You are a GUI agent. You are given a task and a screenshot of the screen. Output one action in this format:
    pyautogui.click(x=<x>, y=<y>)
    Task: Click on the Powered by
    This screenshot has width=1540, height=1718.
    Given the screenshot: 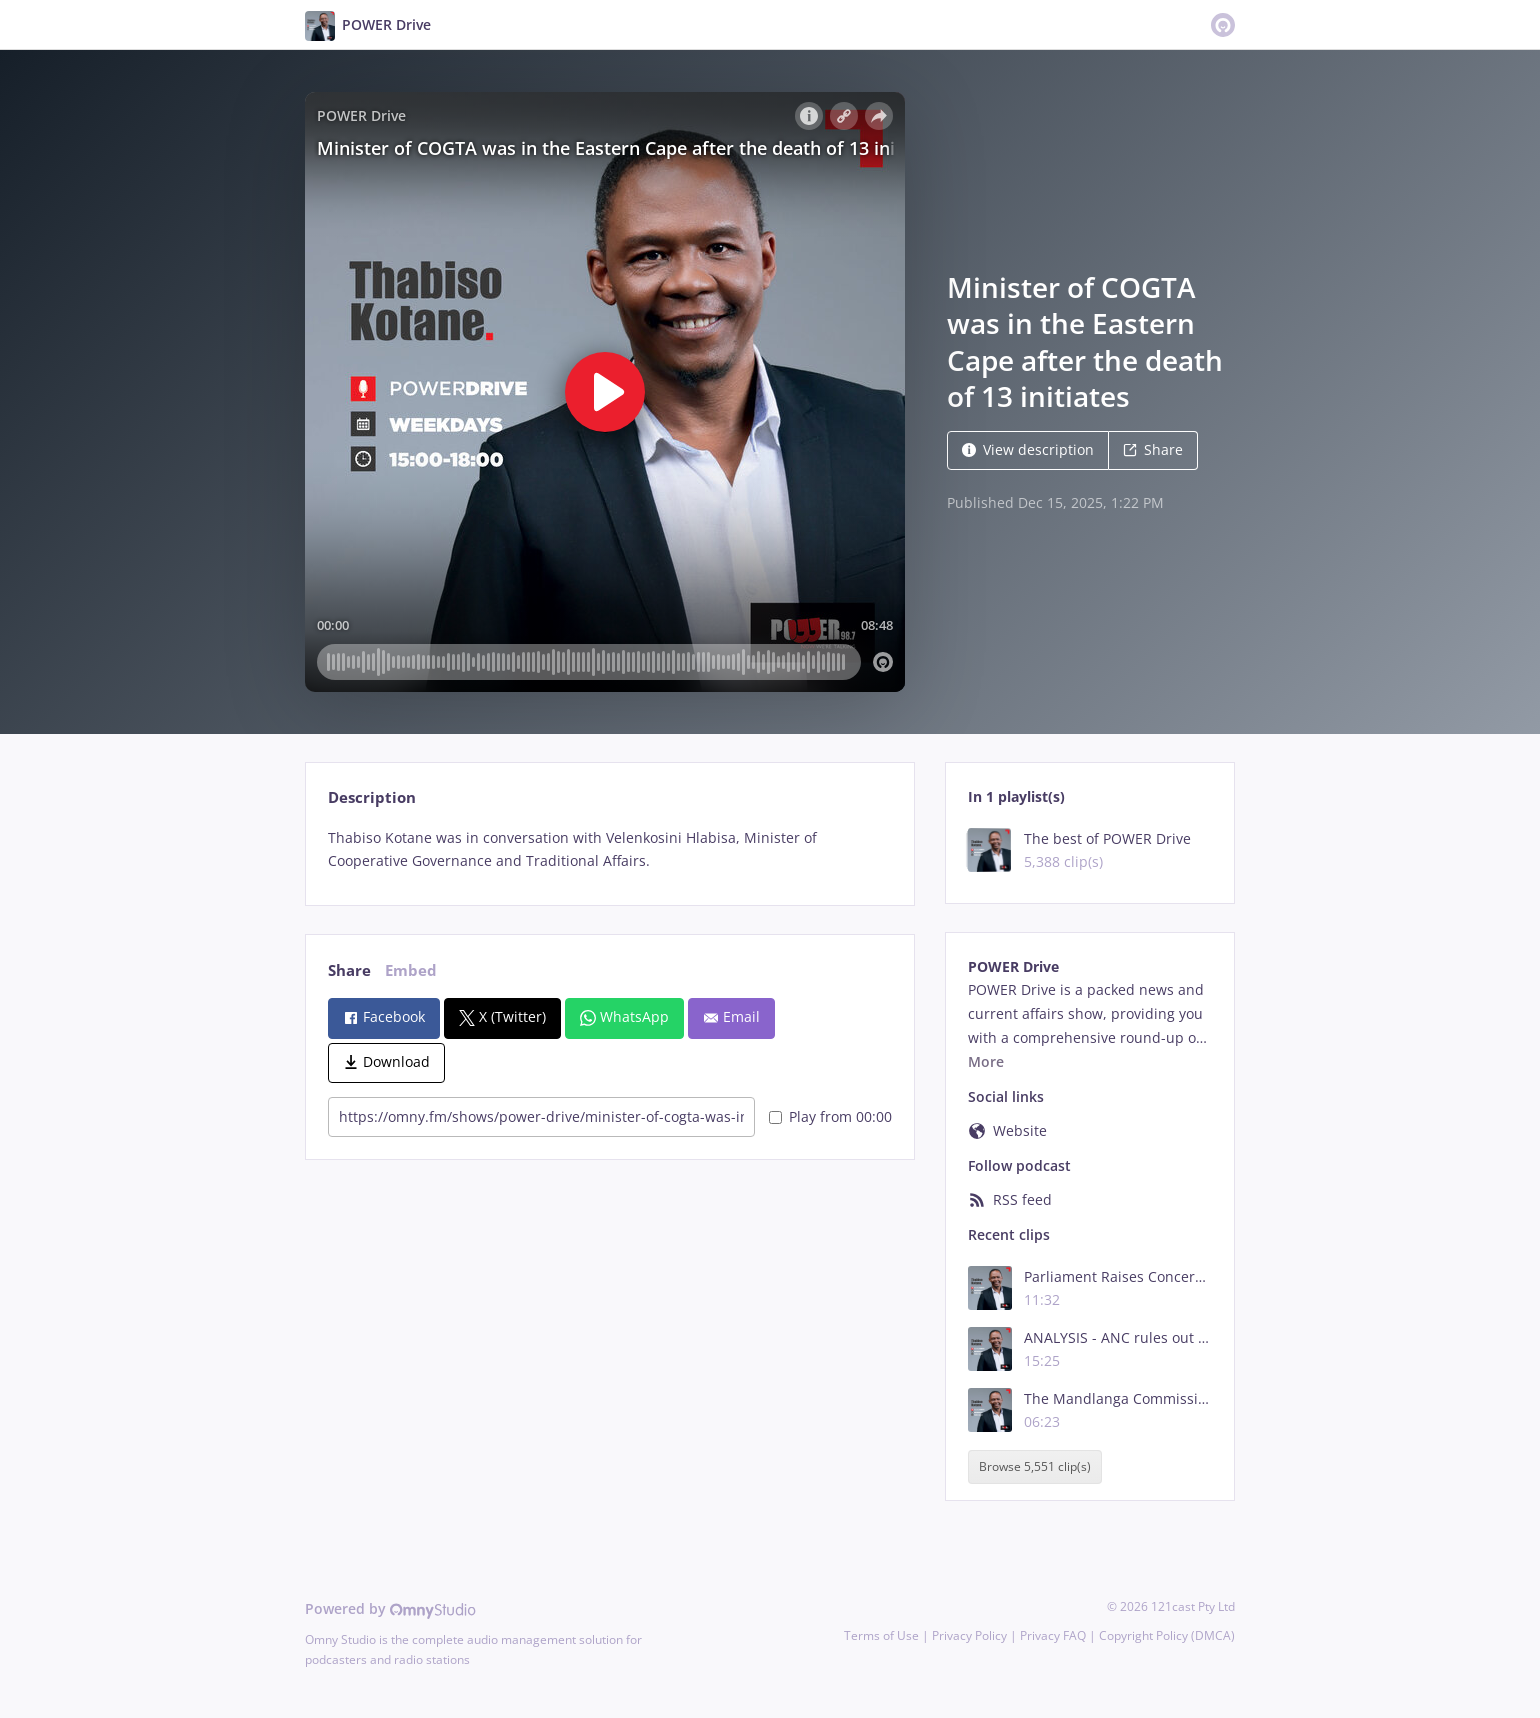 What is the action you would take?
    pyautogui.click(x=390, y=1608)
    